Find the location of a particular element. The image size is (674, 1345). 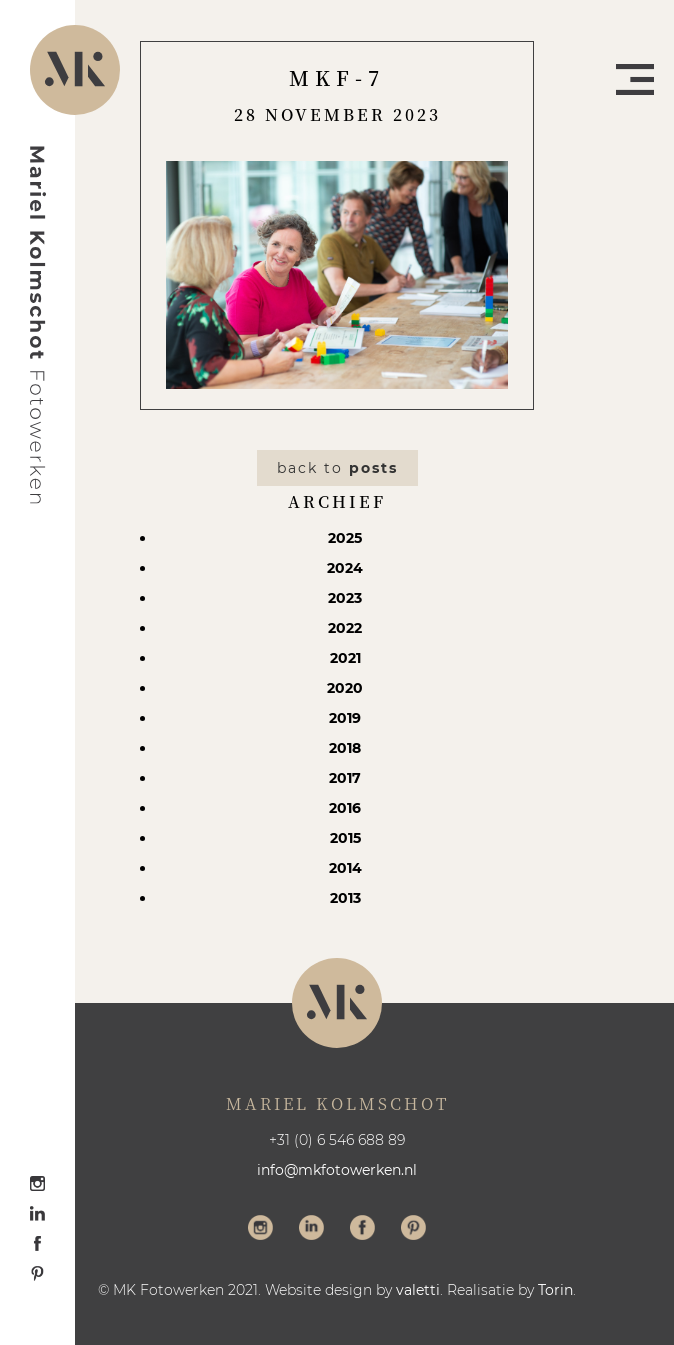

Volg me op LinkedIn is located at coordinates (311, 1230).